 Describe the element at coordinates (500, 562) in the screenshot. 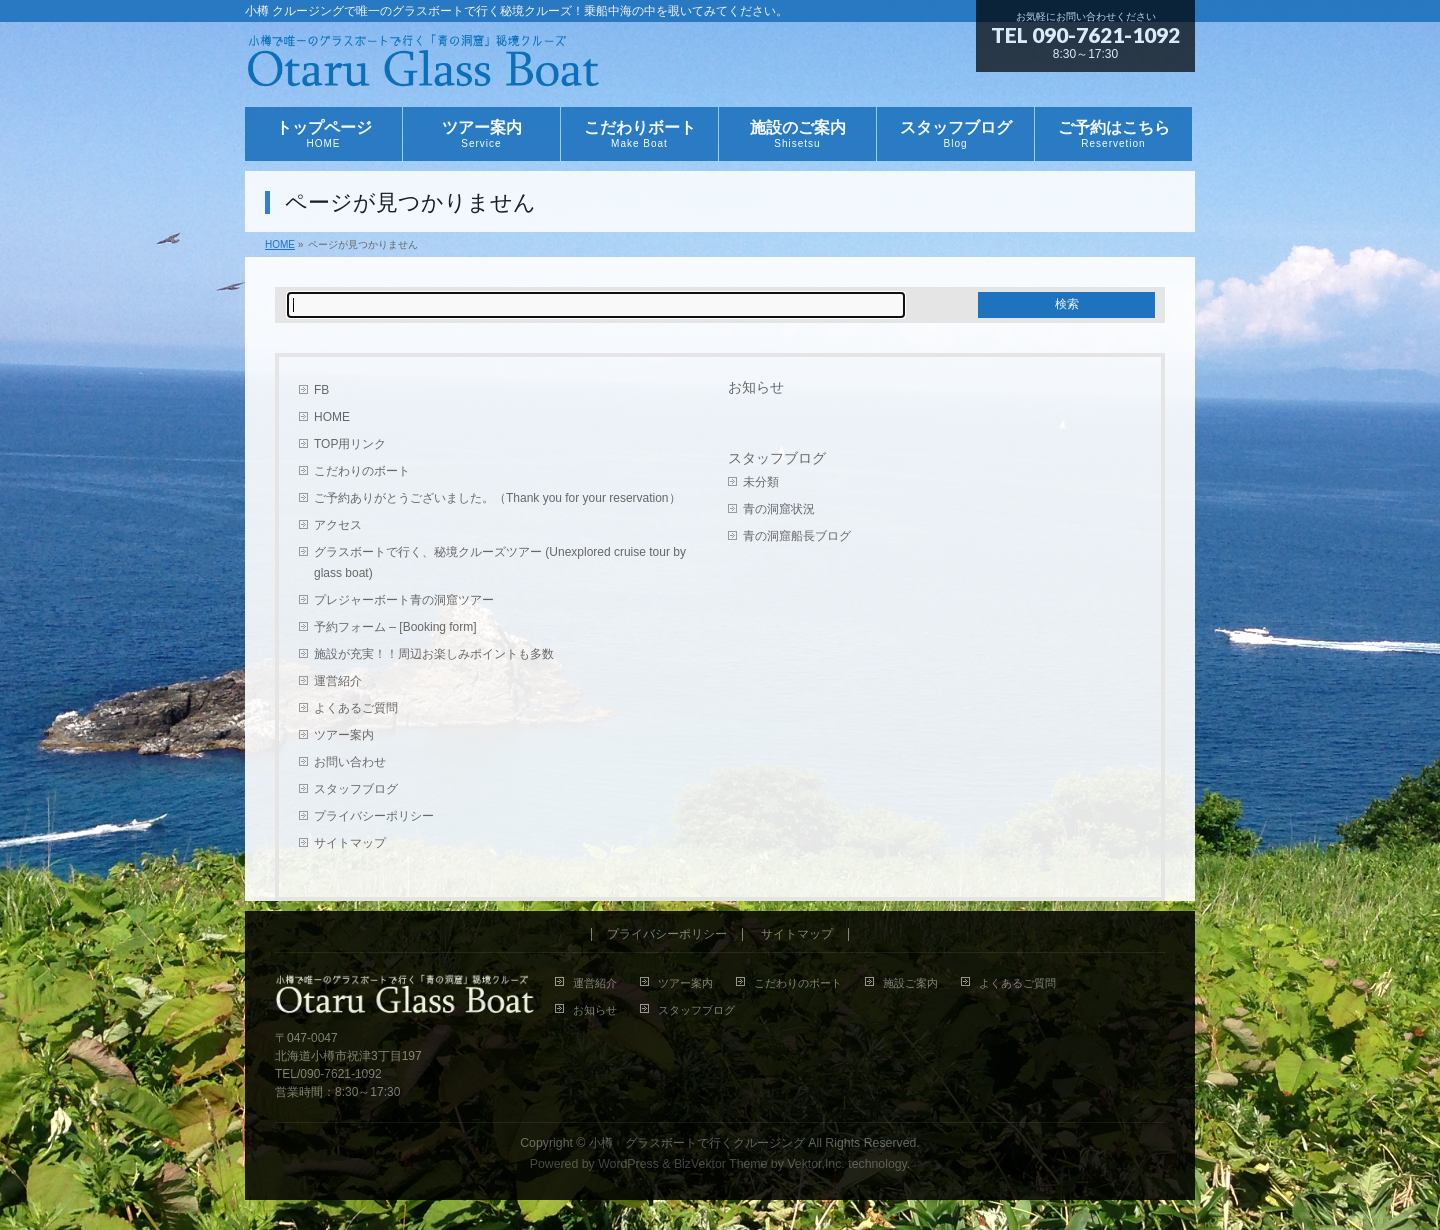

I see `グラスボートで行く、秘境クルーズツアー (Unexplored cruise tour by glass boat)` at that location.